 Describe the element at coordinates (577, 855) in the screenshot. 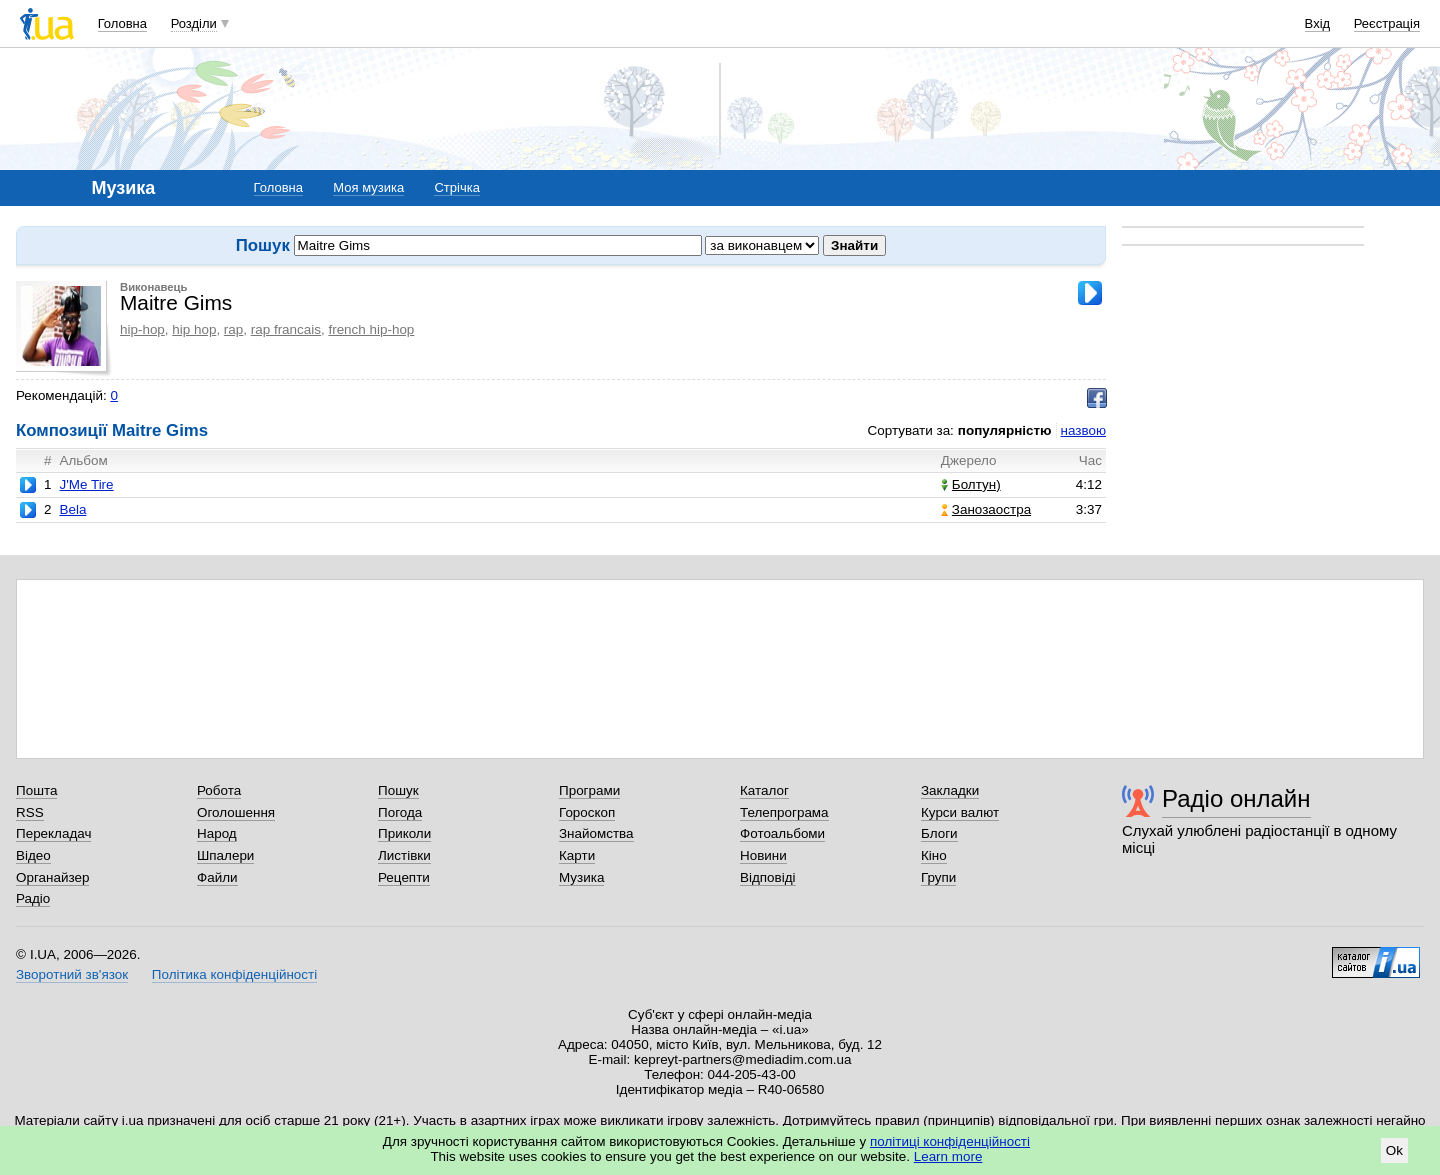

I see `Карти` at that location.